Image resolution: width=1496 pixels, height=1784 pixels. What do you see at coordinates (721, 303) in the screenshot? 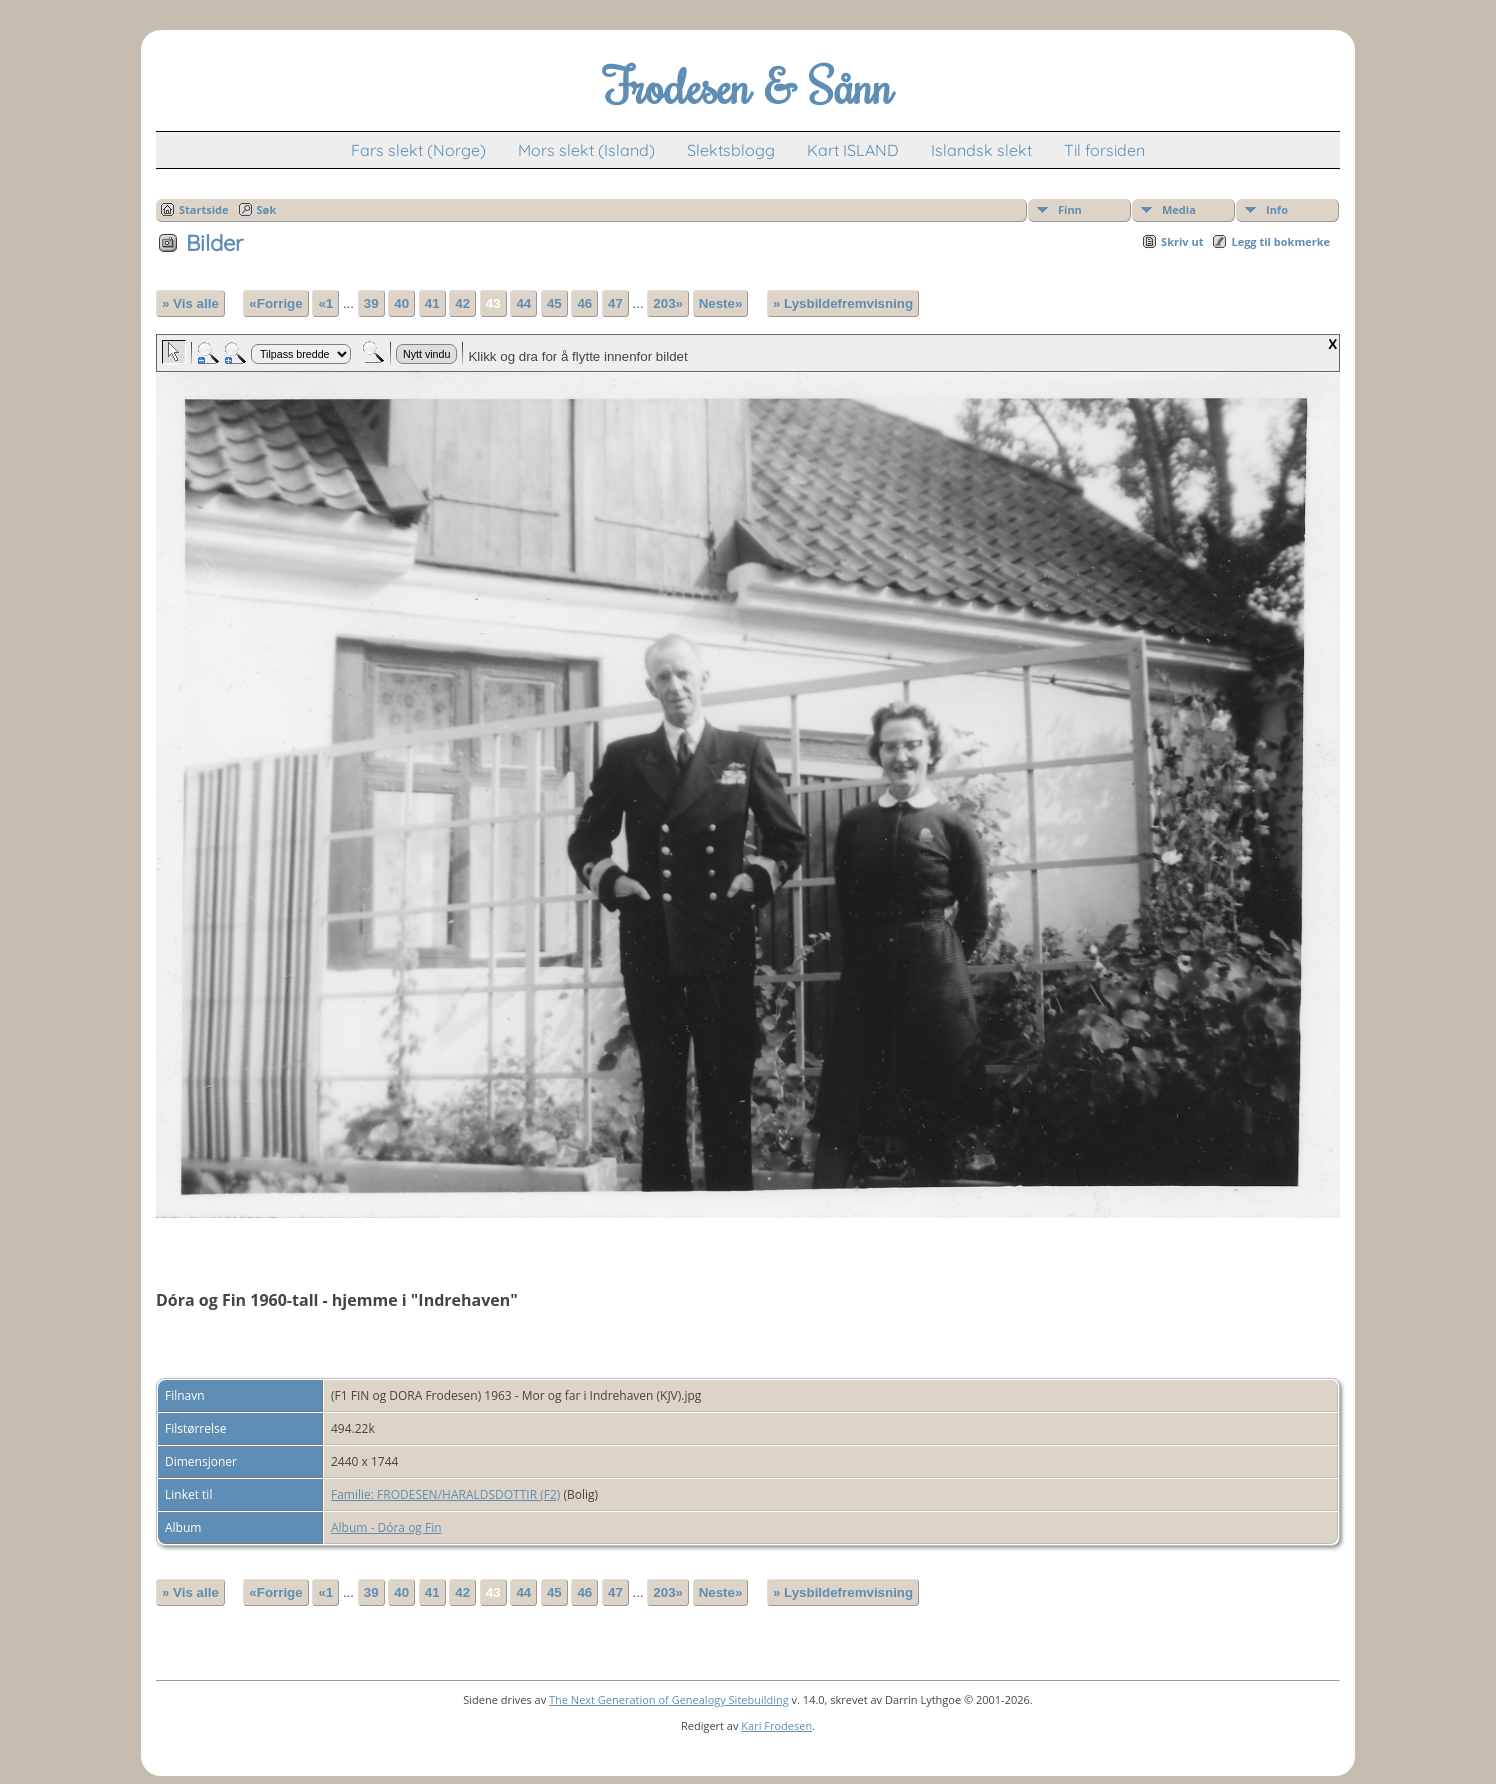
I see `Neste»` at bounding box center [721, 303].